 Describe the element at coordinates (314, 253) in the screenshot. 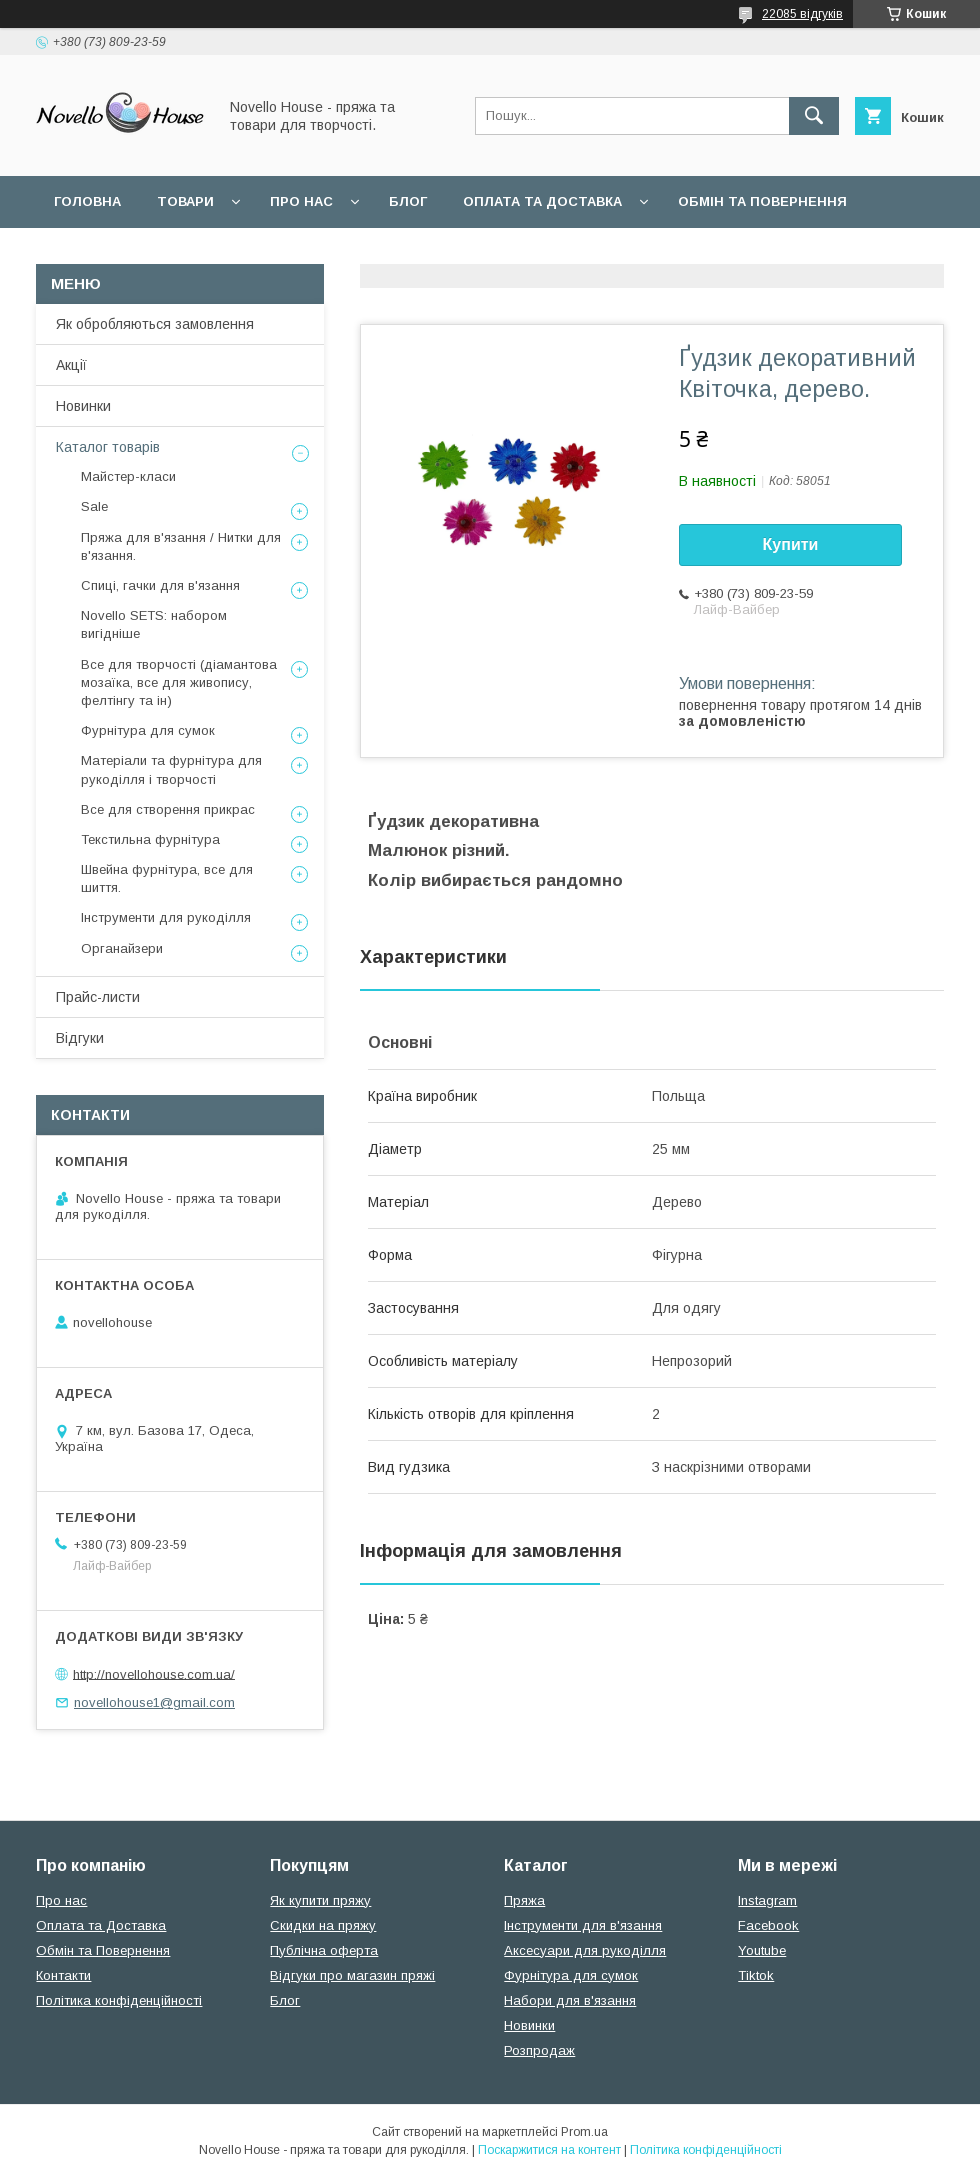

I see `Угода користувача` at that location.